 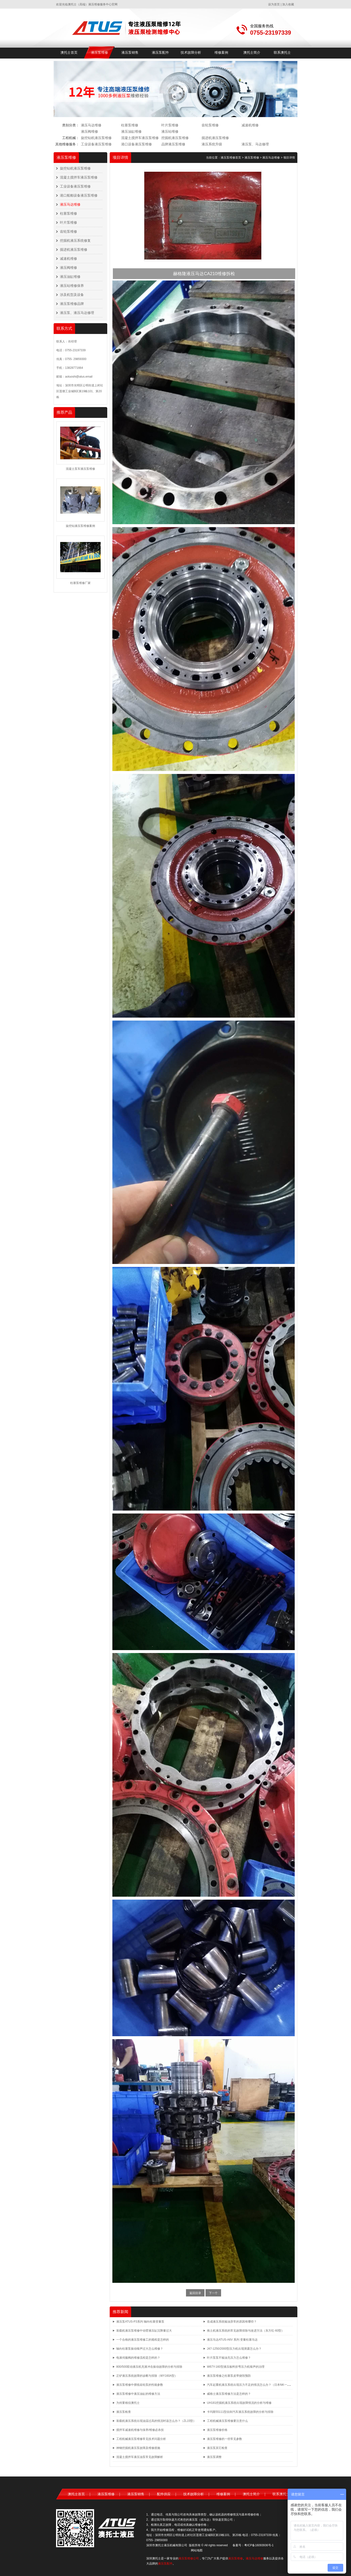 I want to click on 液压泵销售, so click(x=129, y=52).